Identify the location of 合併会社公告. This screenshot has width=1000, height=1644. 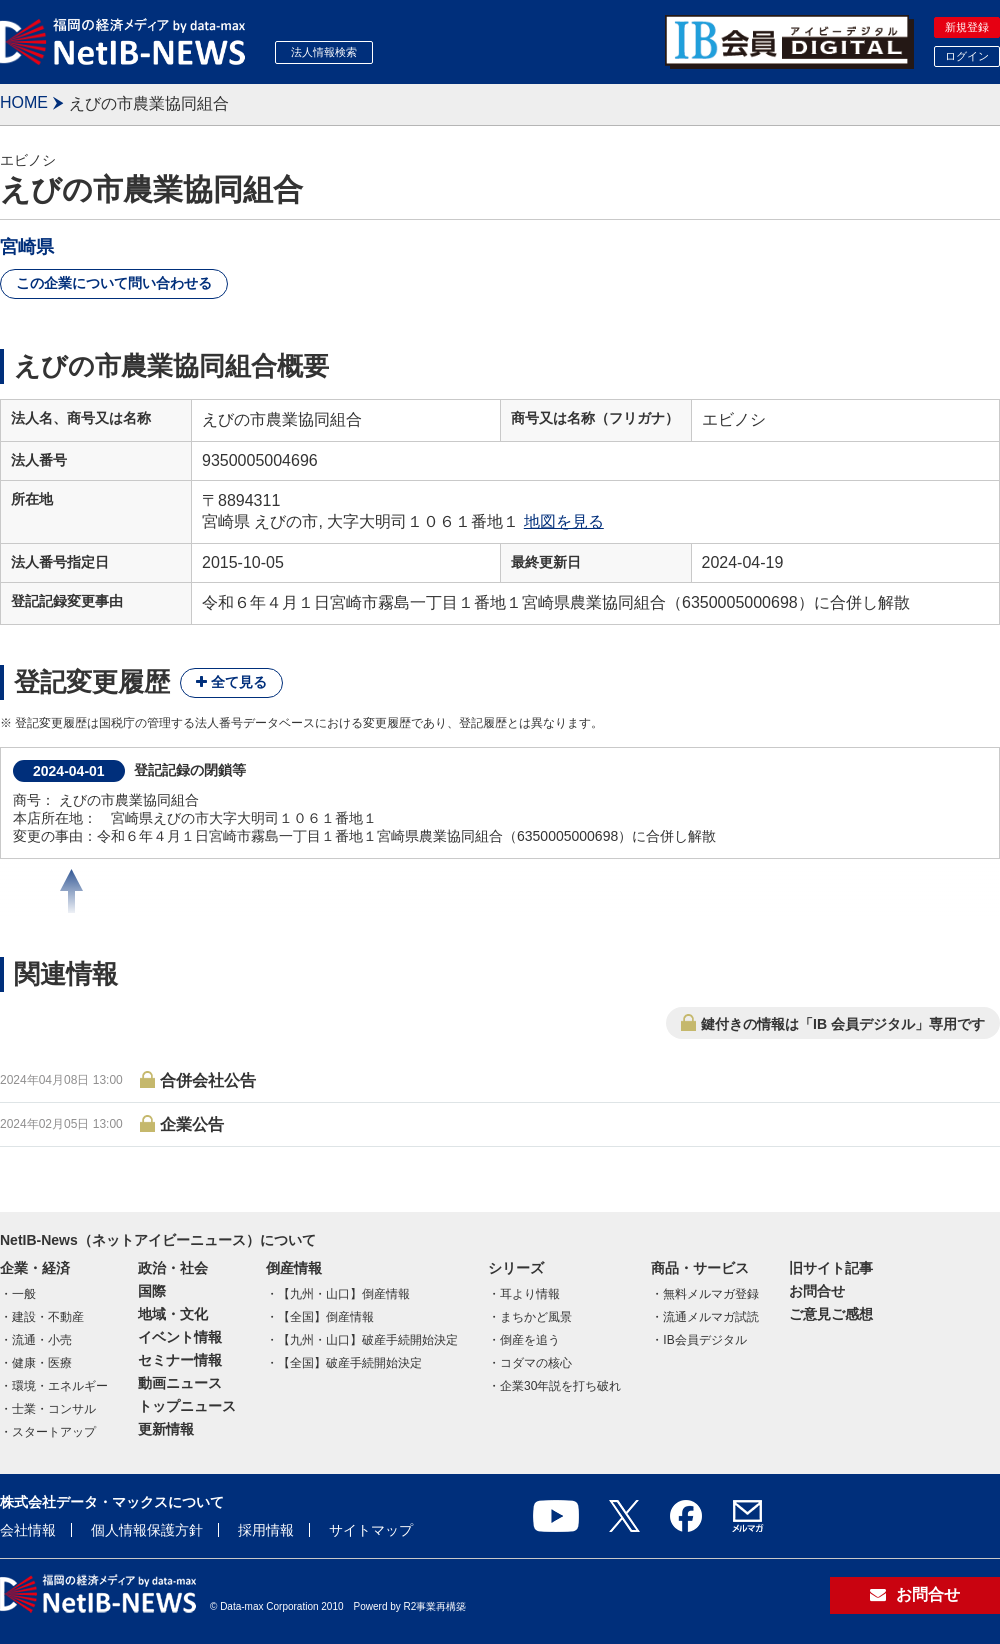
(208, 1080).